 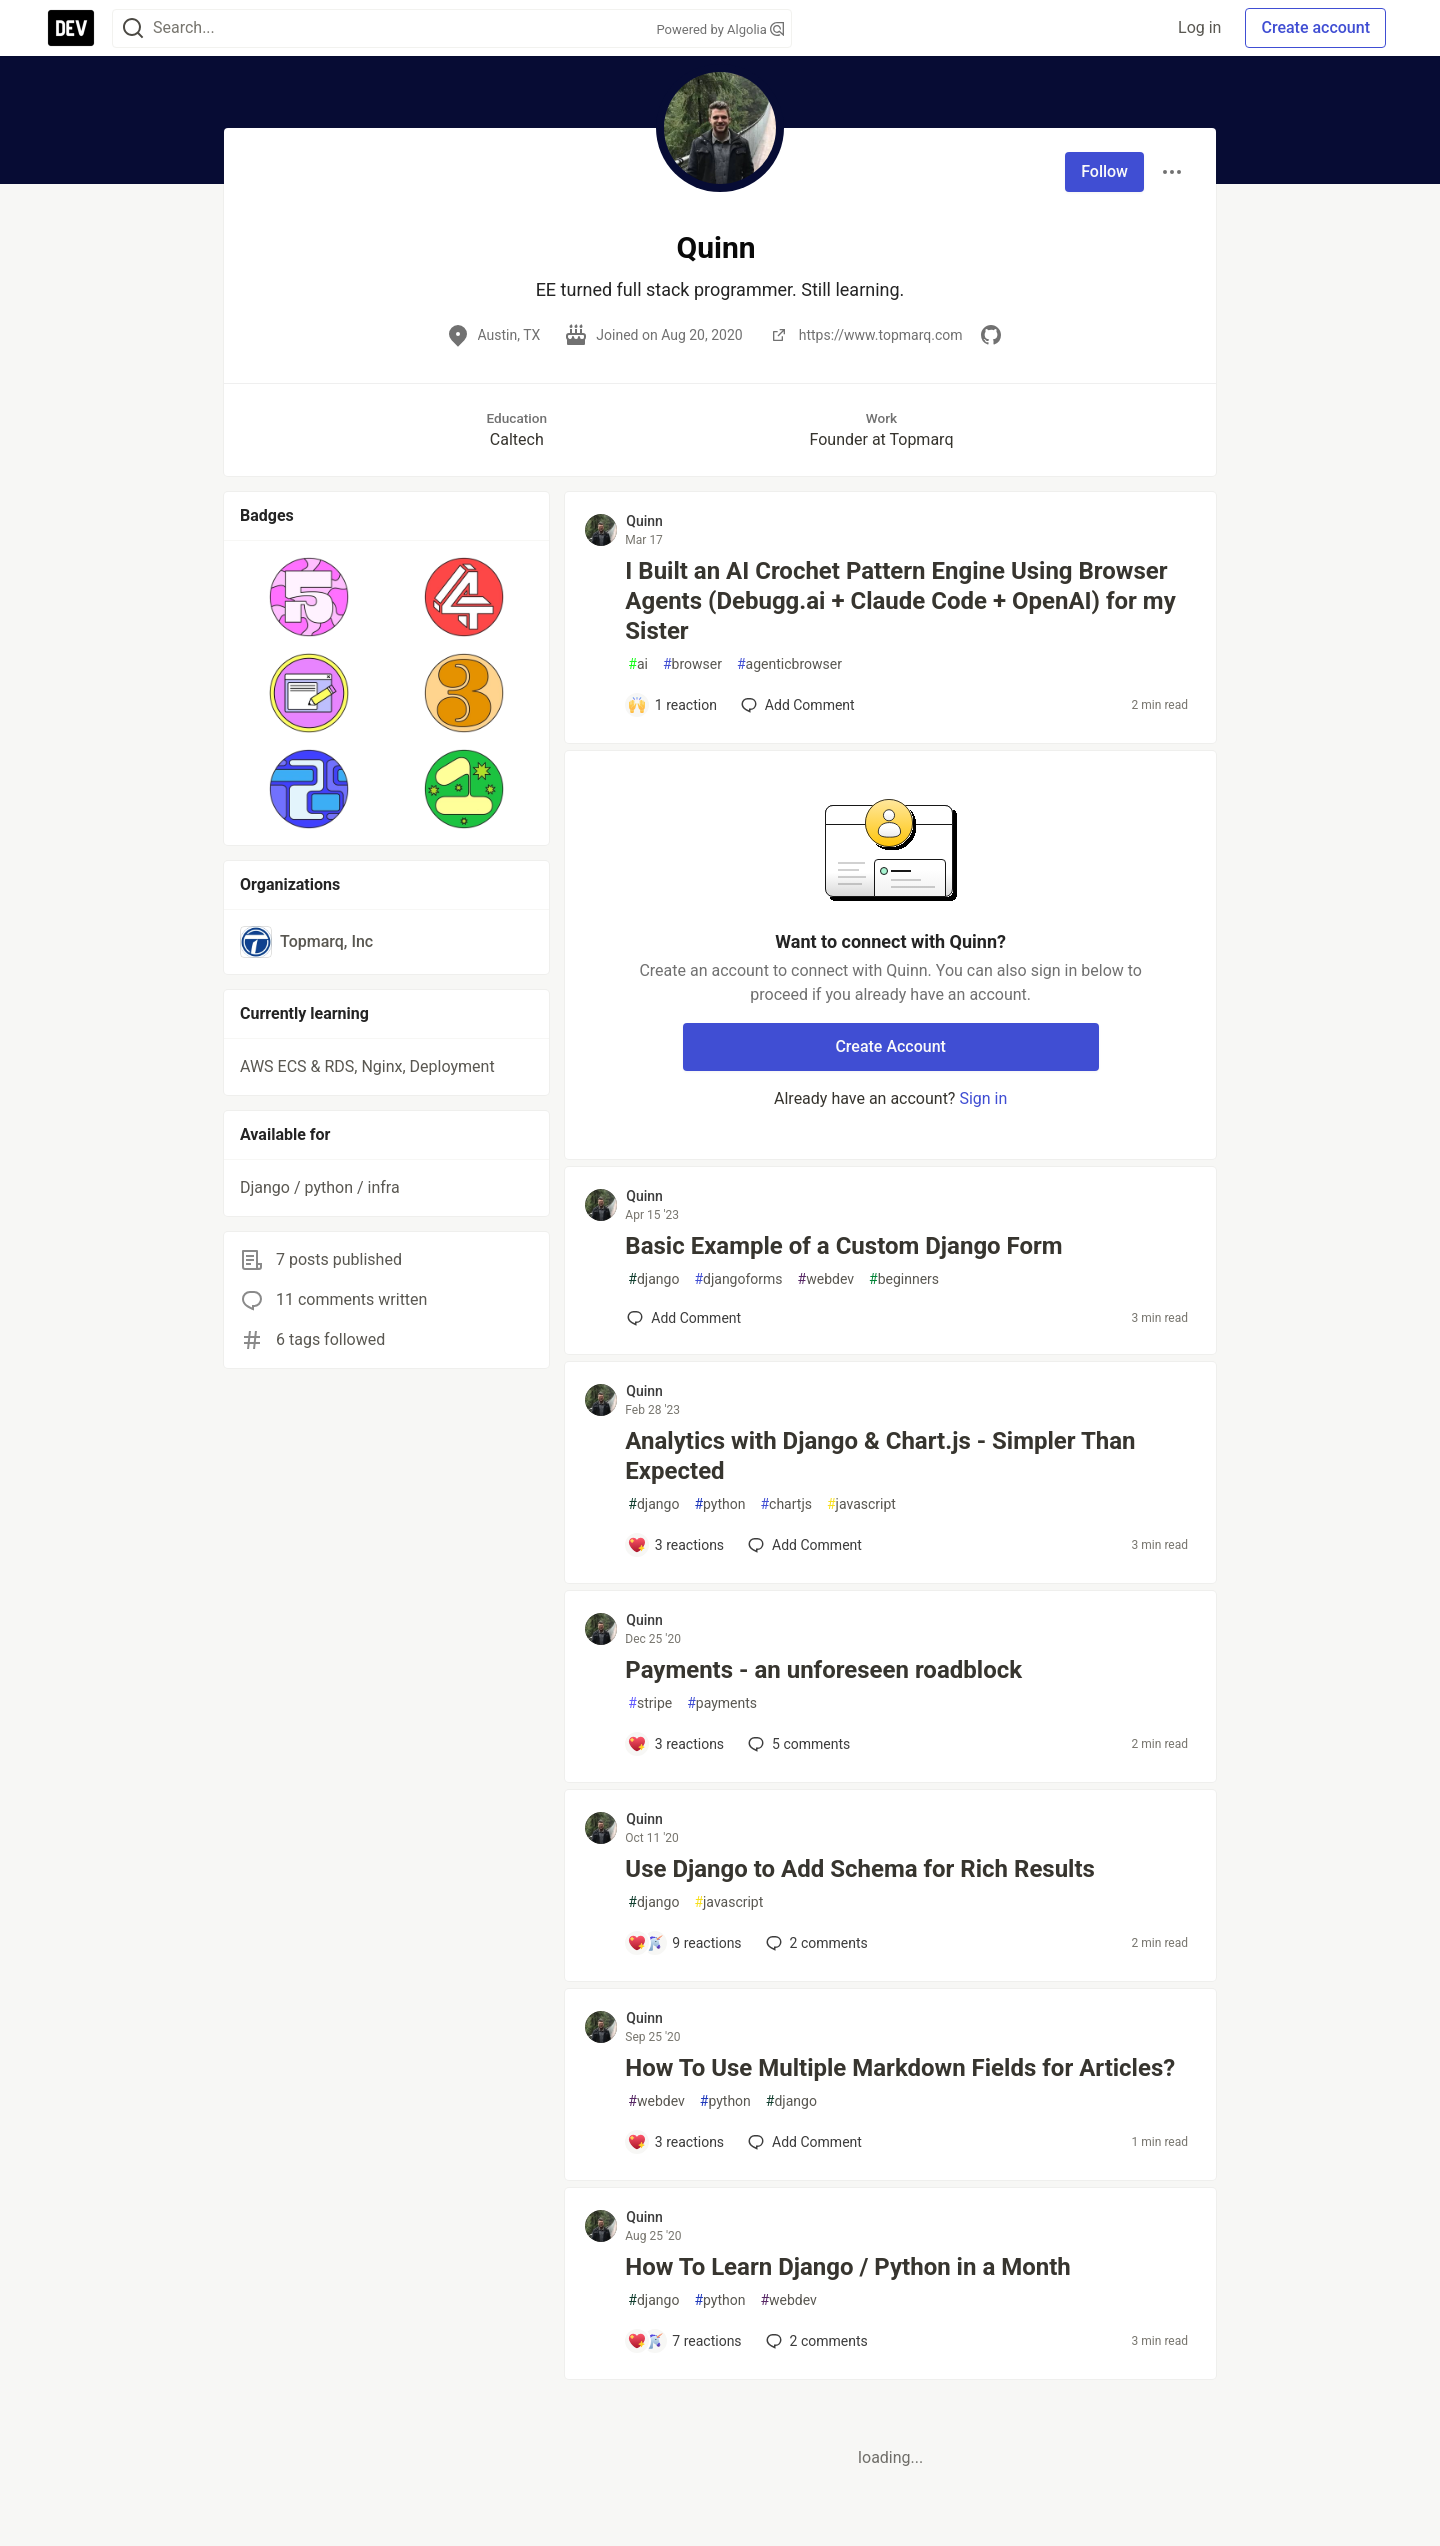 I want to click on browser, so click(x=692, y=664).